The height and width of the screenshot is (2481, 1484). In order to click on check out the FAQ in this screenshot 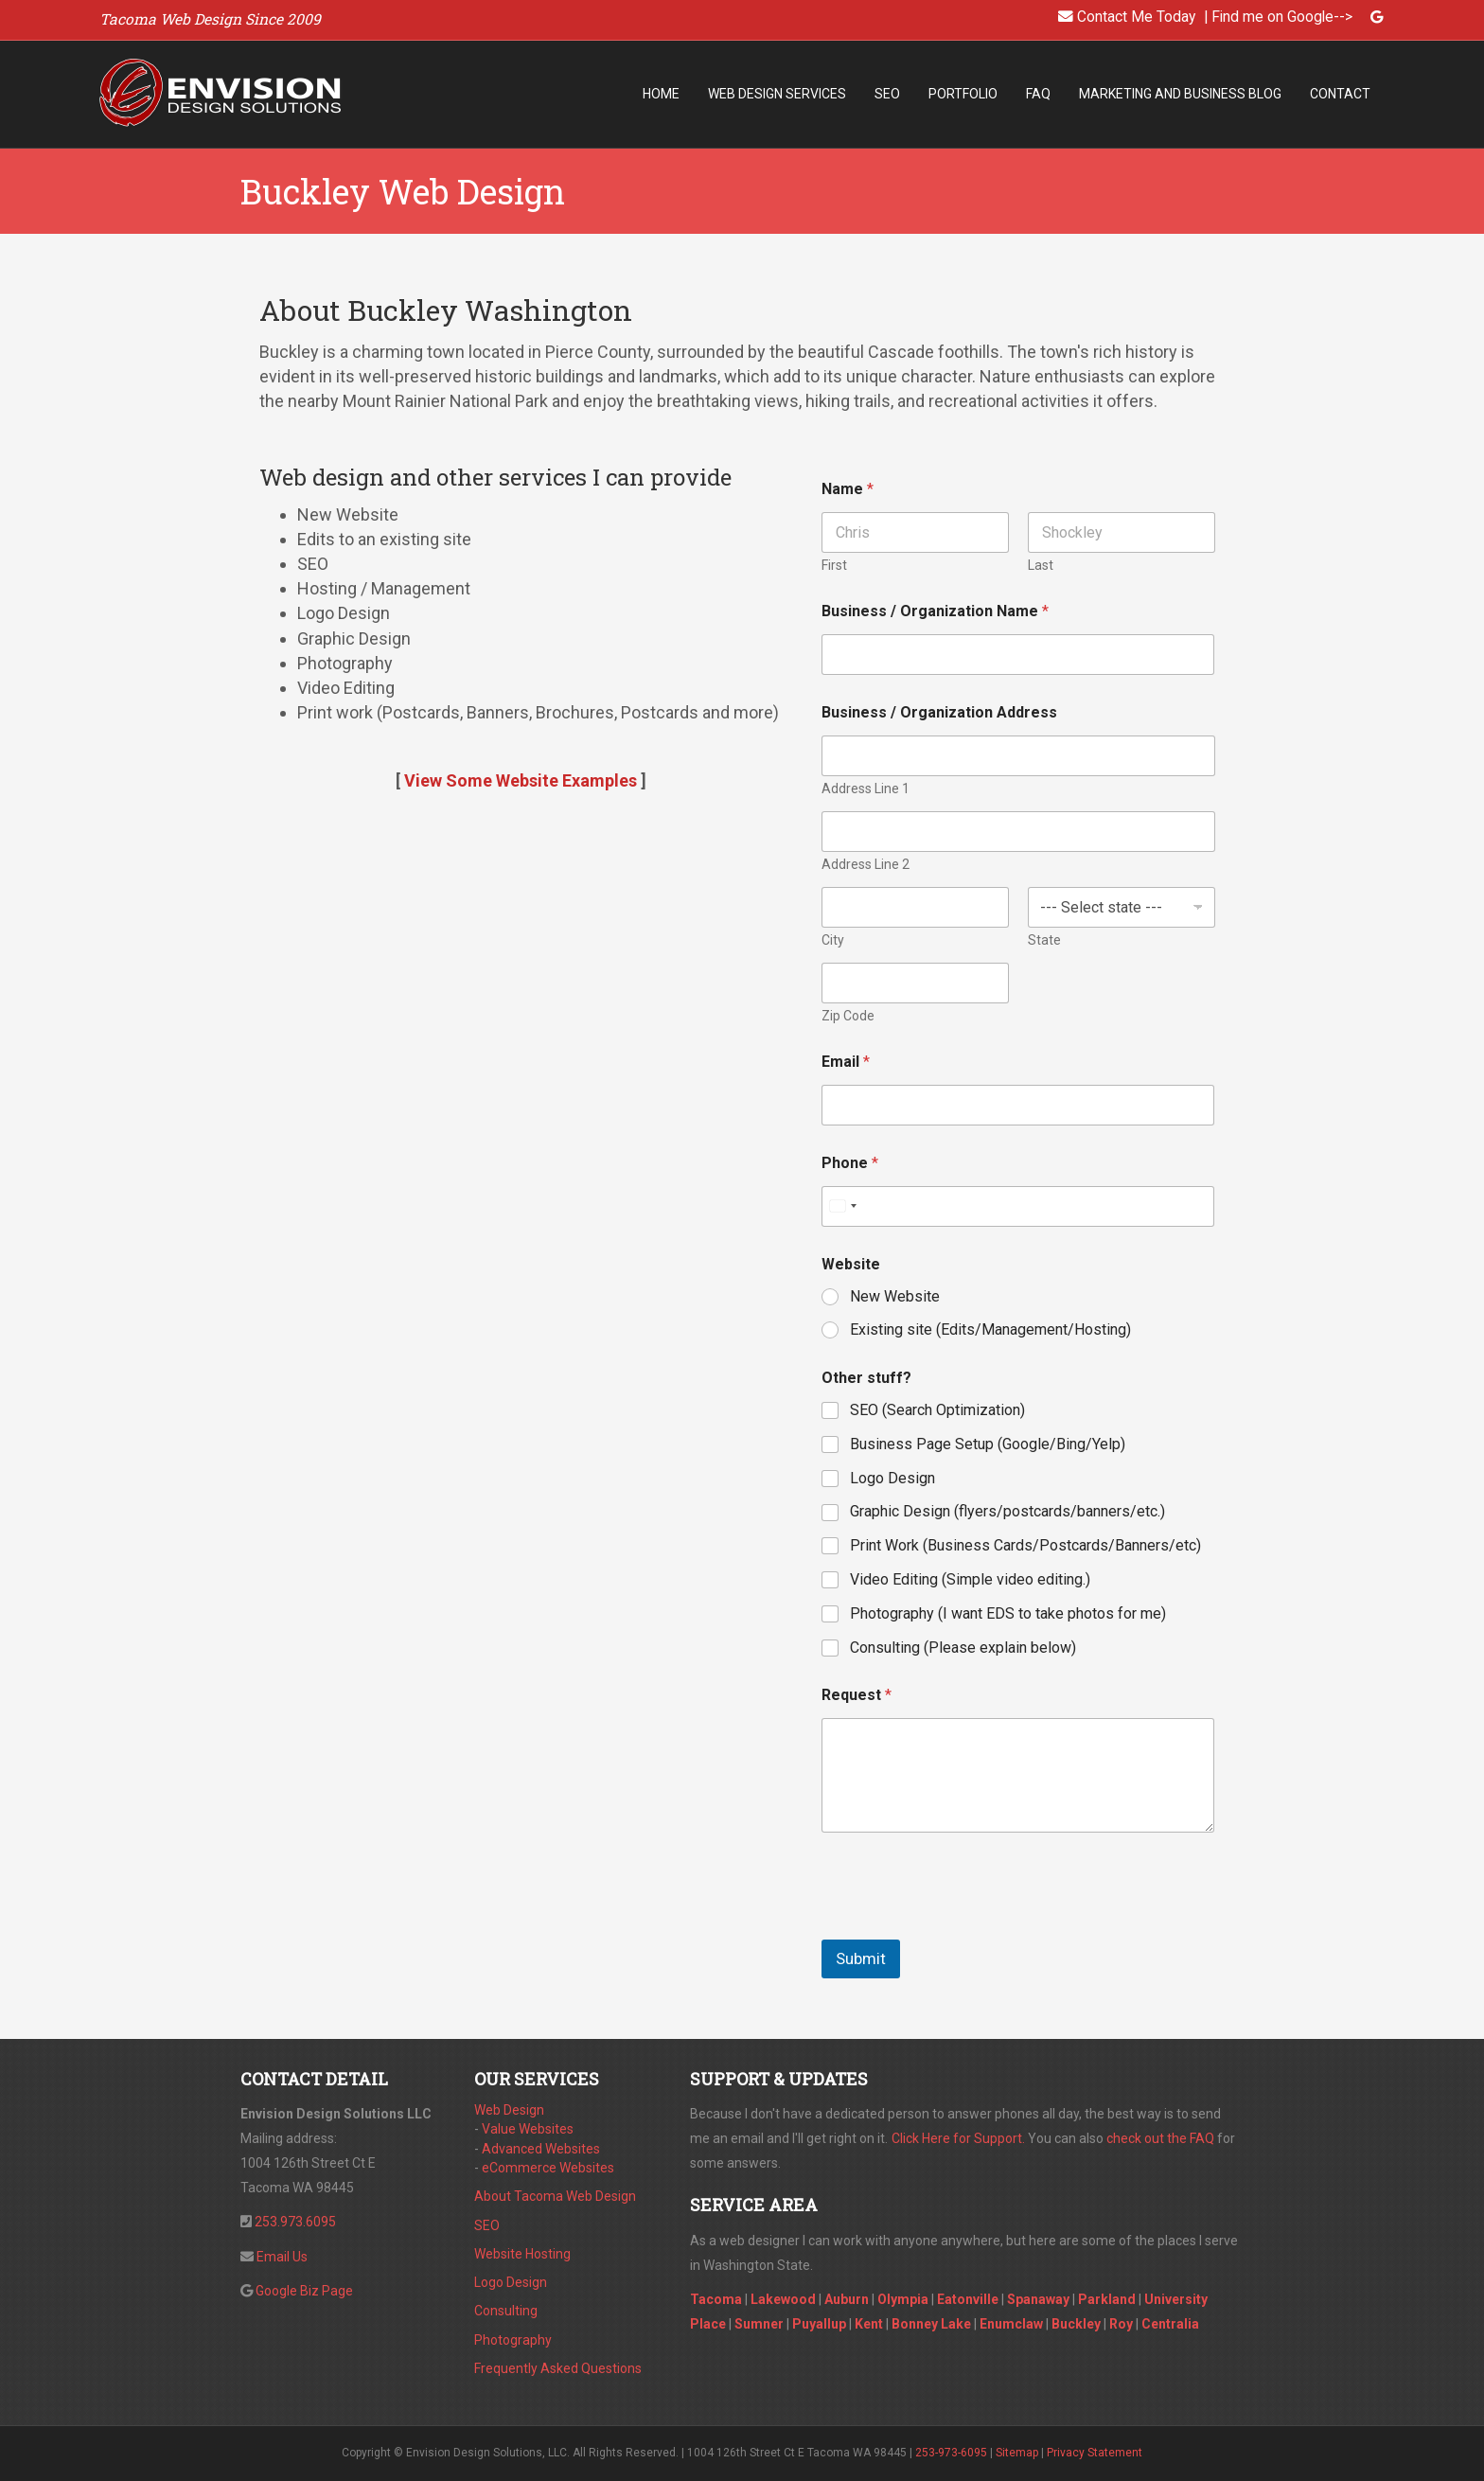, I will do `click(1160, 2138)`.